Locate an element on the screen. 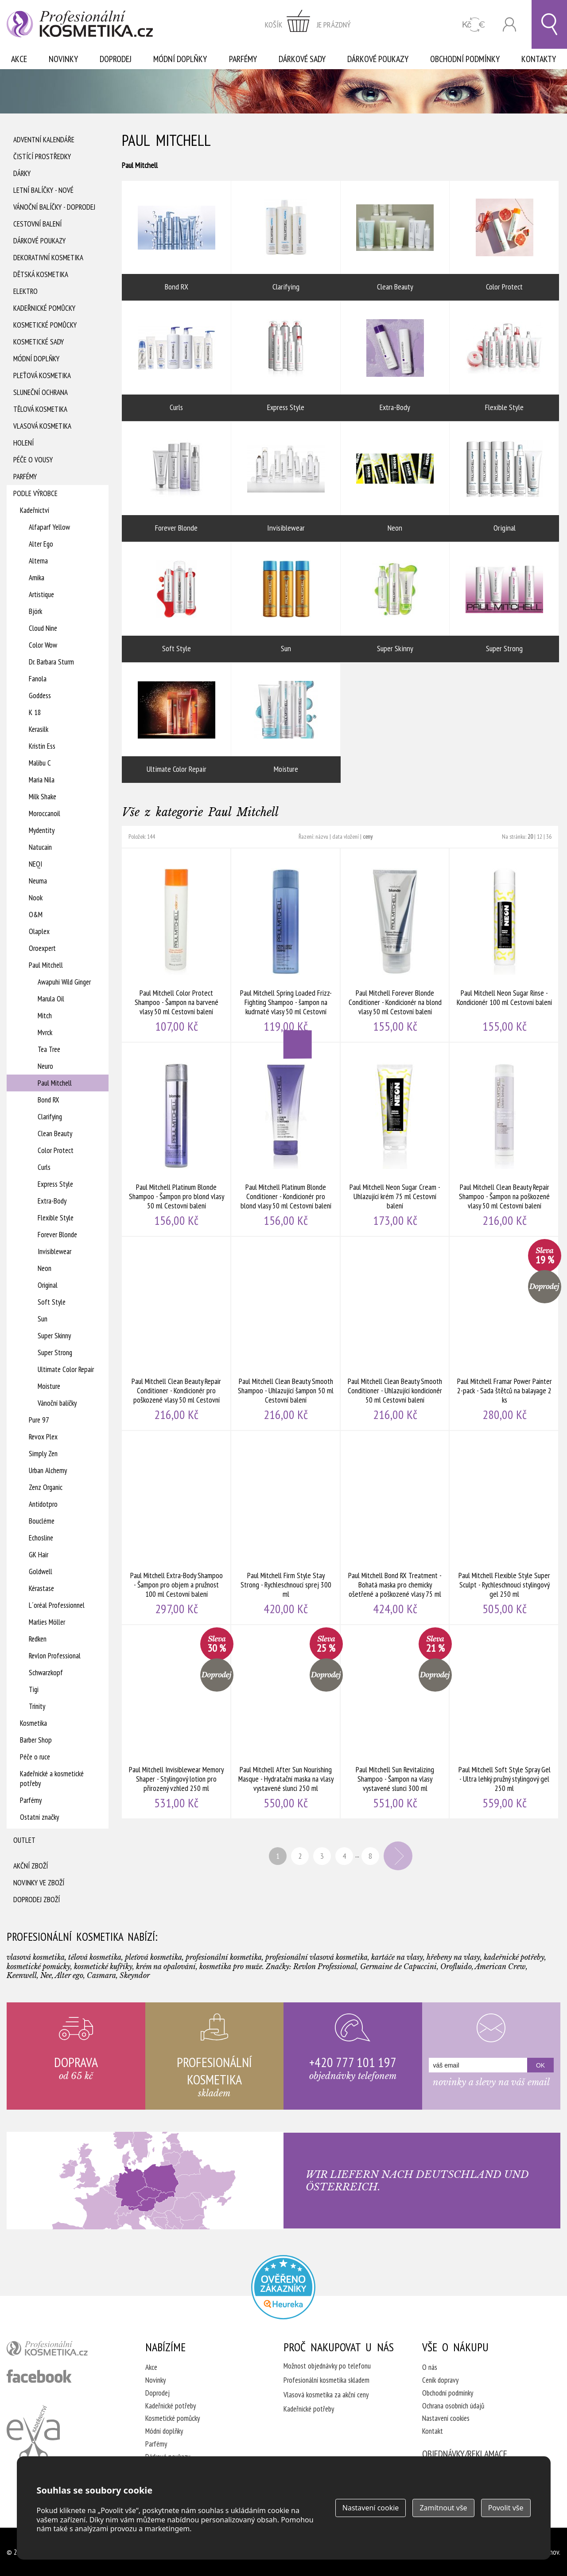 This screenshot has height=2576, width=567. Neuro is located at coordinates (45, 1066).